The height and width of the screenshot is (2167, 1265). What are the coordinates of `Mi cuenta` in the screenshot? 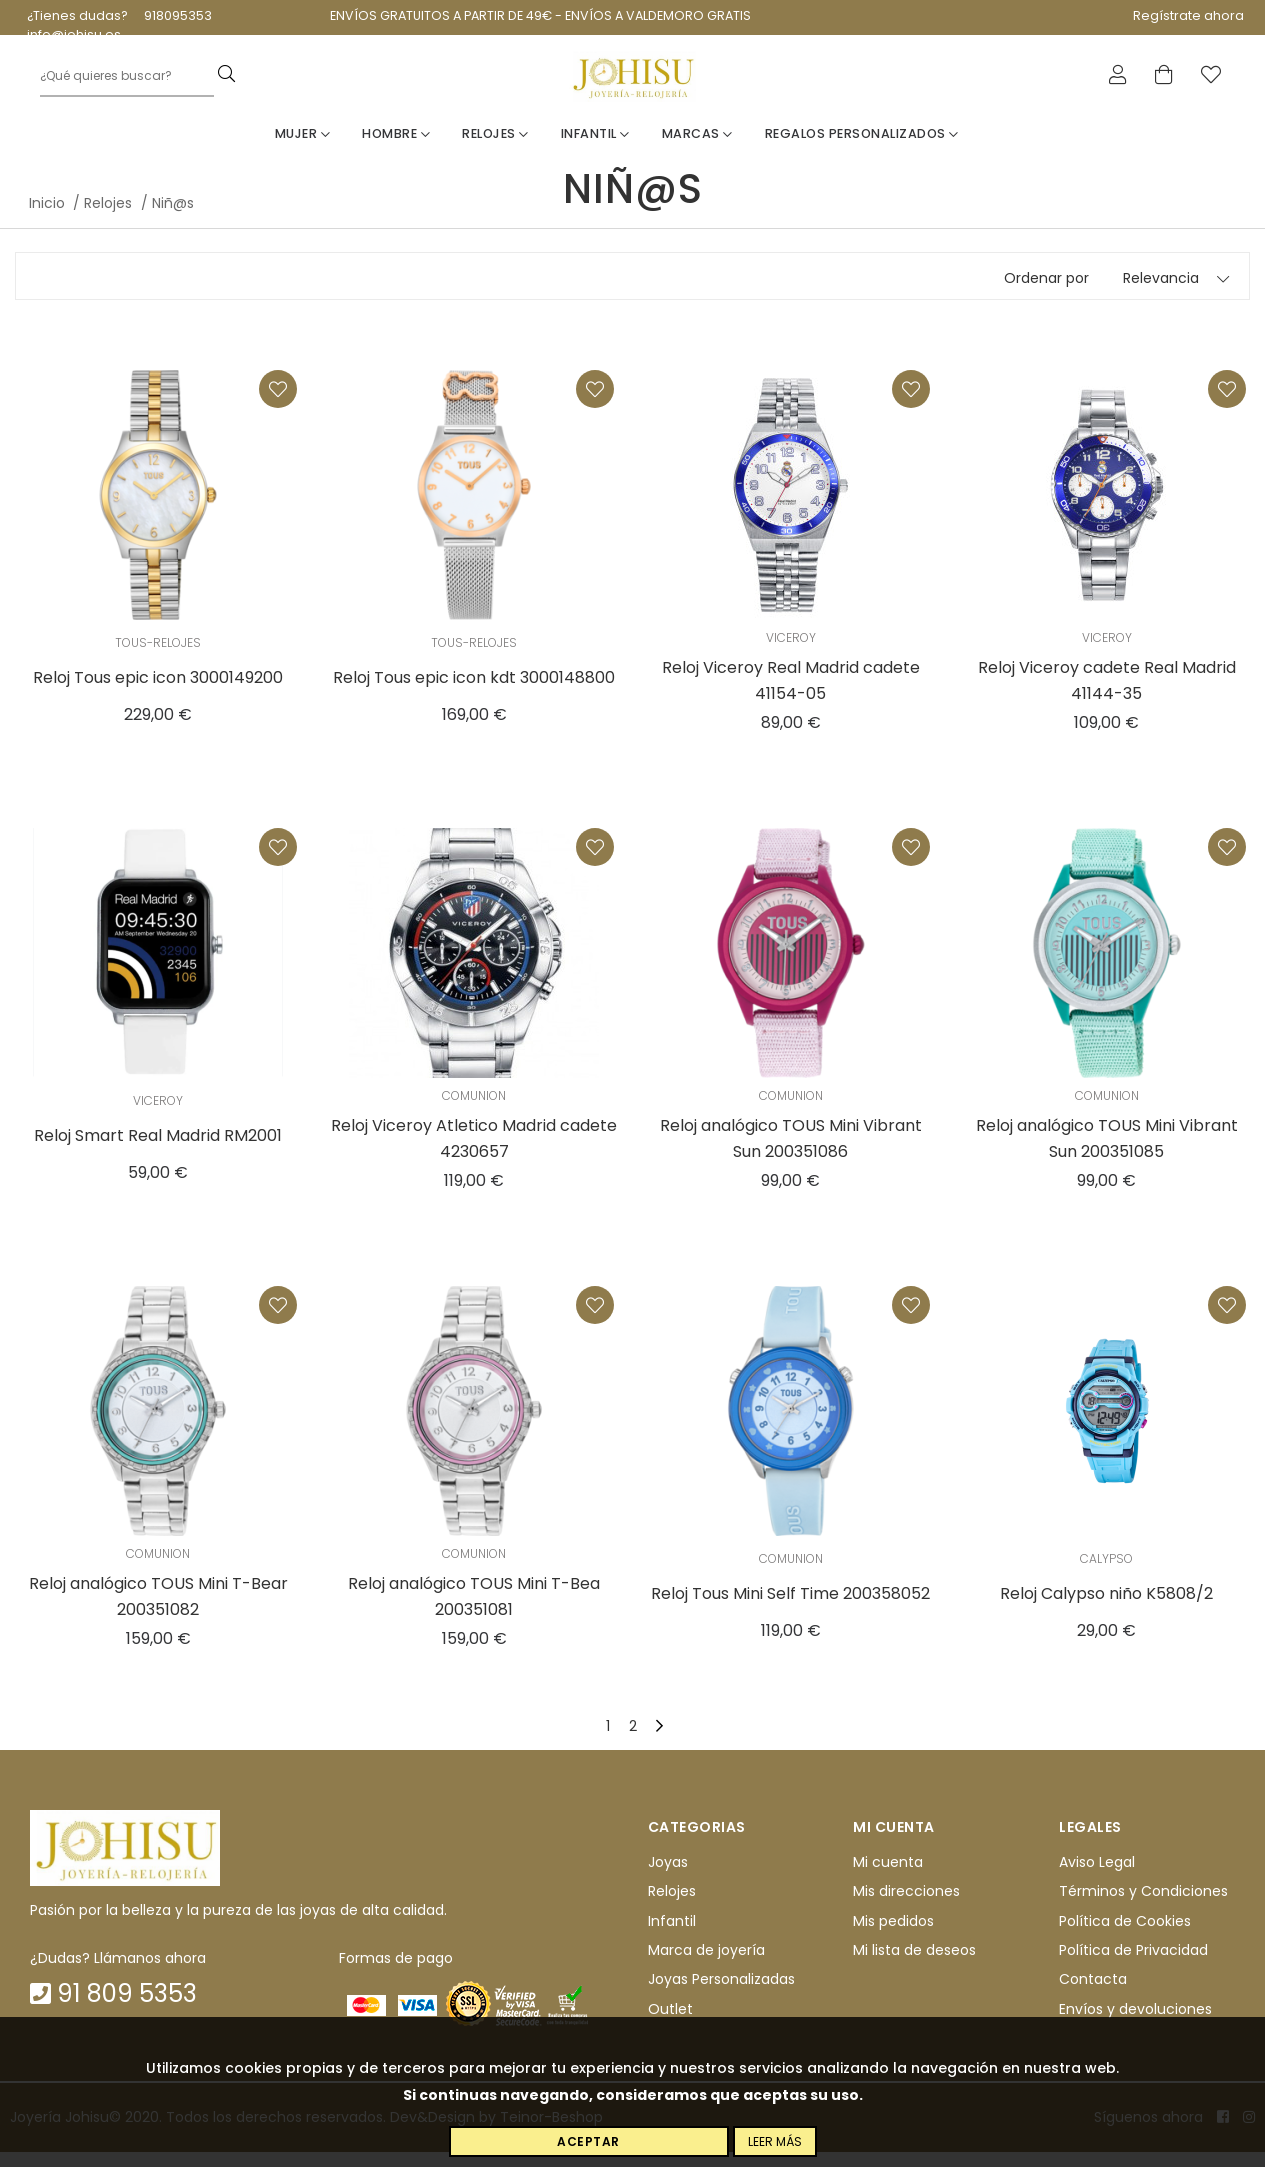 It's located at (888, 1877).